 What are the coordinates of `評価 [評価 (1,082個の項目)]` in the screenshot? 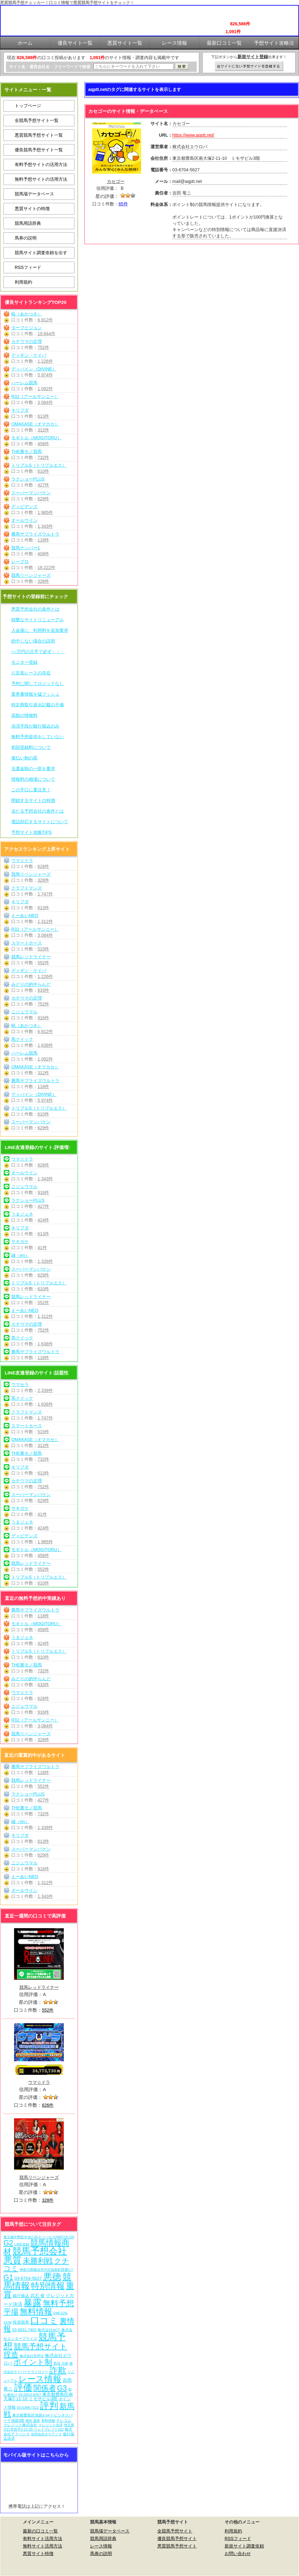 It's located at (23, 2387).